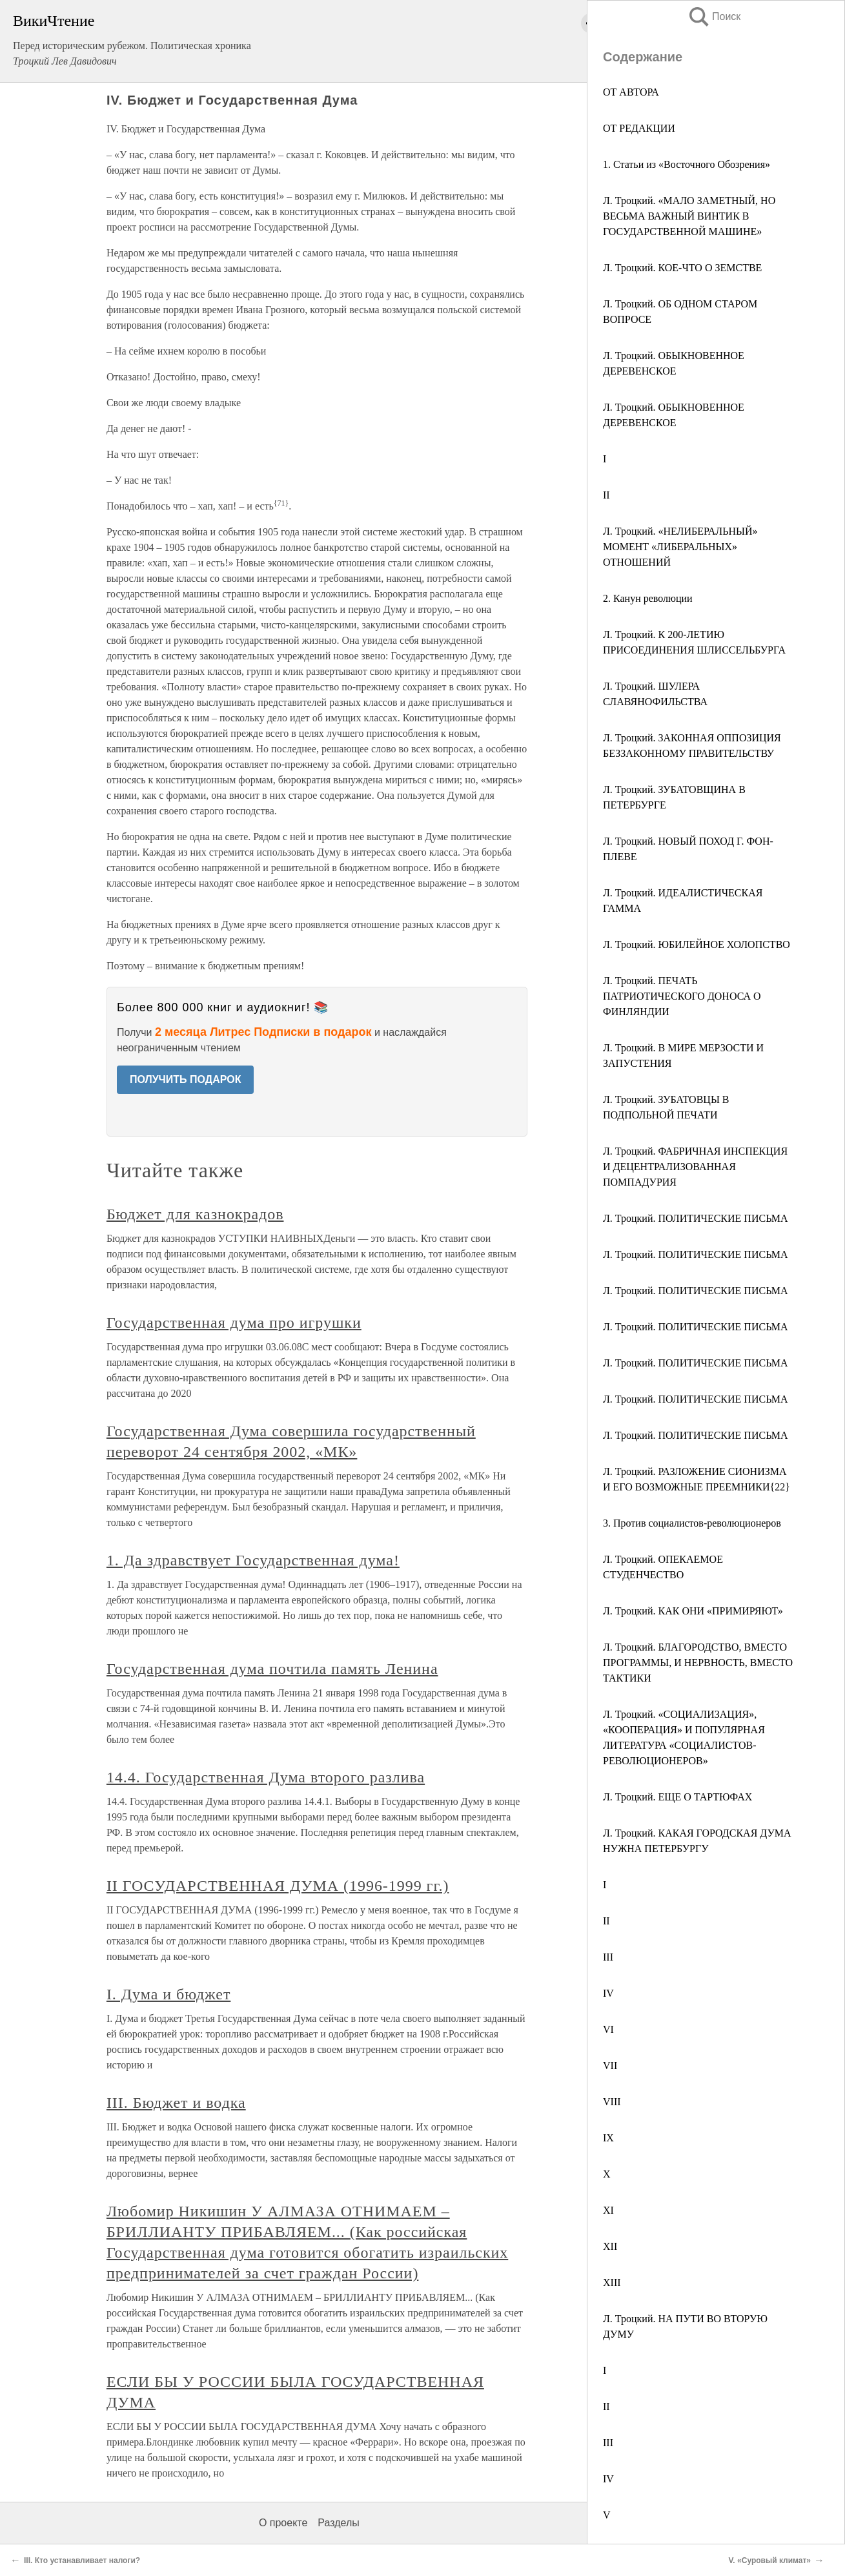 Image resolution: width=845 pixels, height=2576 pixels. Describe the element at coordinates (677, 1796) in the screenshot. I see `Л. Троцкий. ЕЩЕ О ТАРТЮФАХ` at that location.